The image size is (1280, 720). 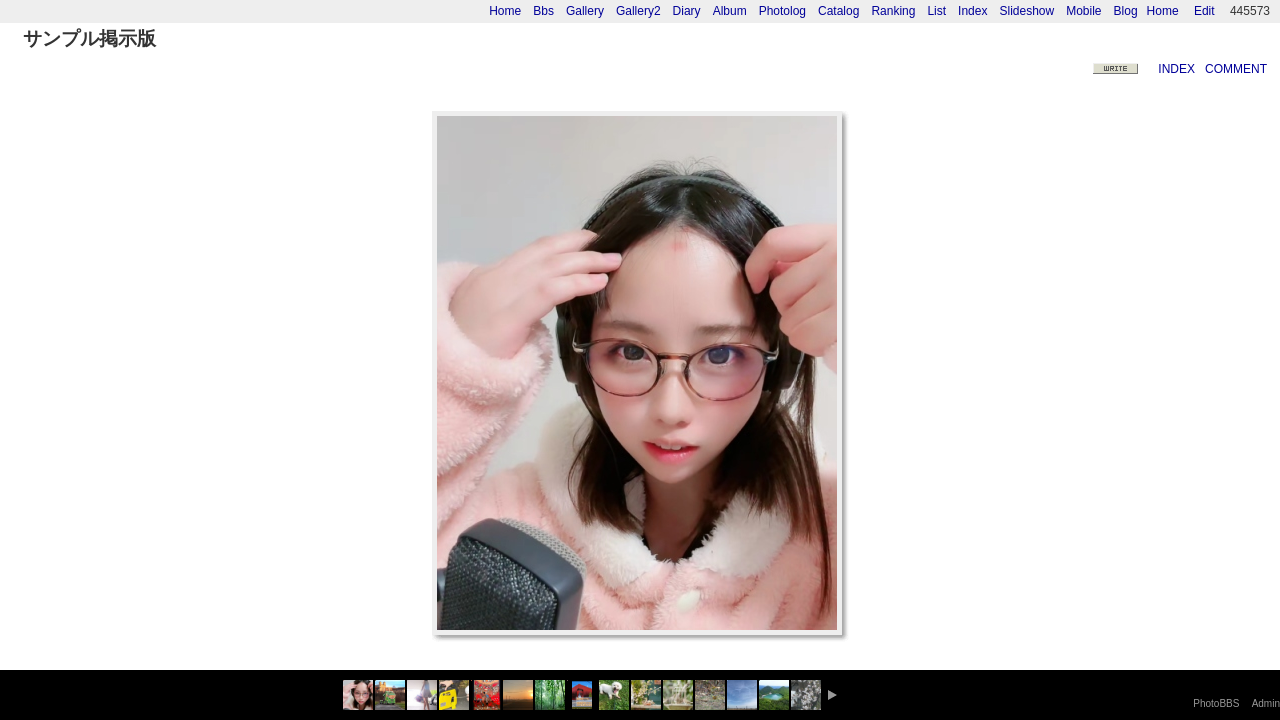 What do you see at coordinates (838, 11) in the screenshot?
I see `Catalog` at bounding box center [838, 11].